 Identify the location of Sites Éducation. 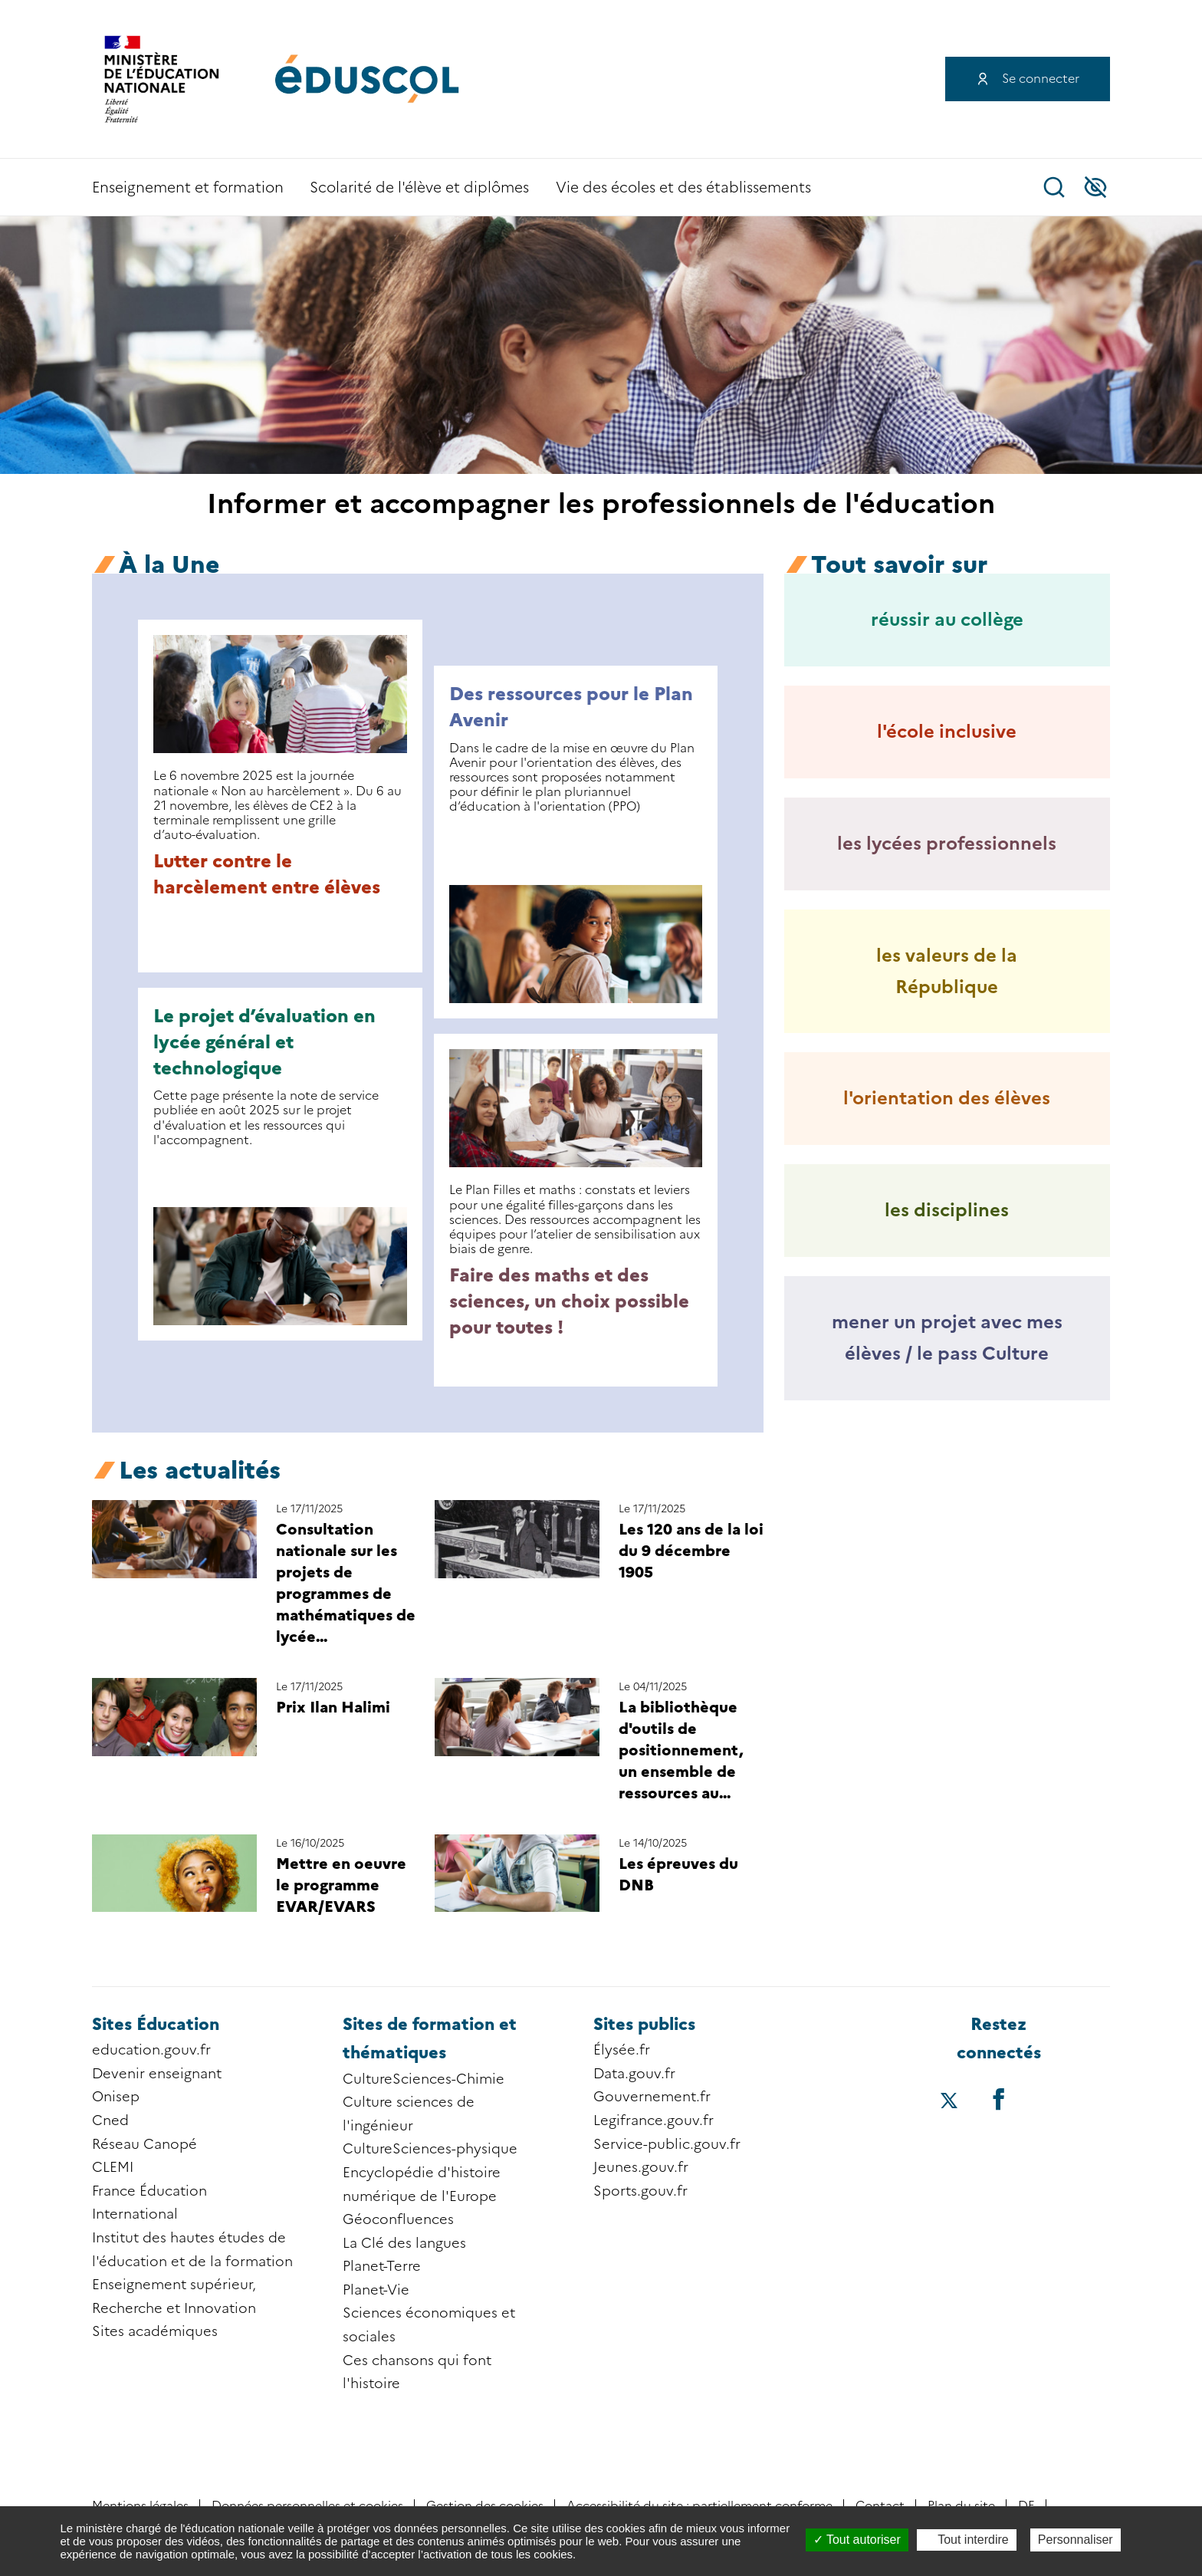
(155, 2024).